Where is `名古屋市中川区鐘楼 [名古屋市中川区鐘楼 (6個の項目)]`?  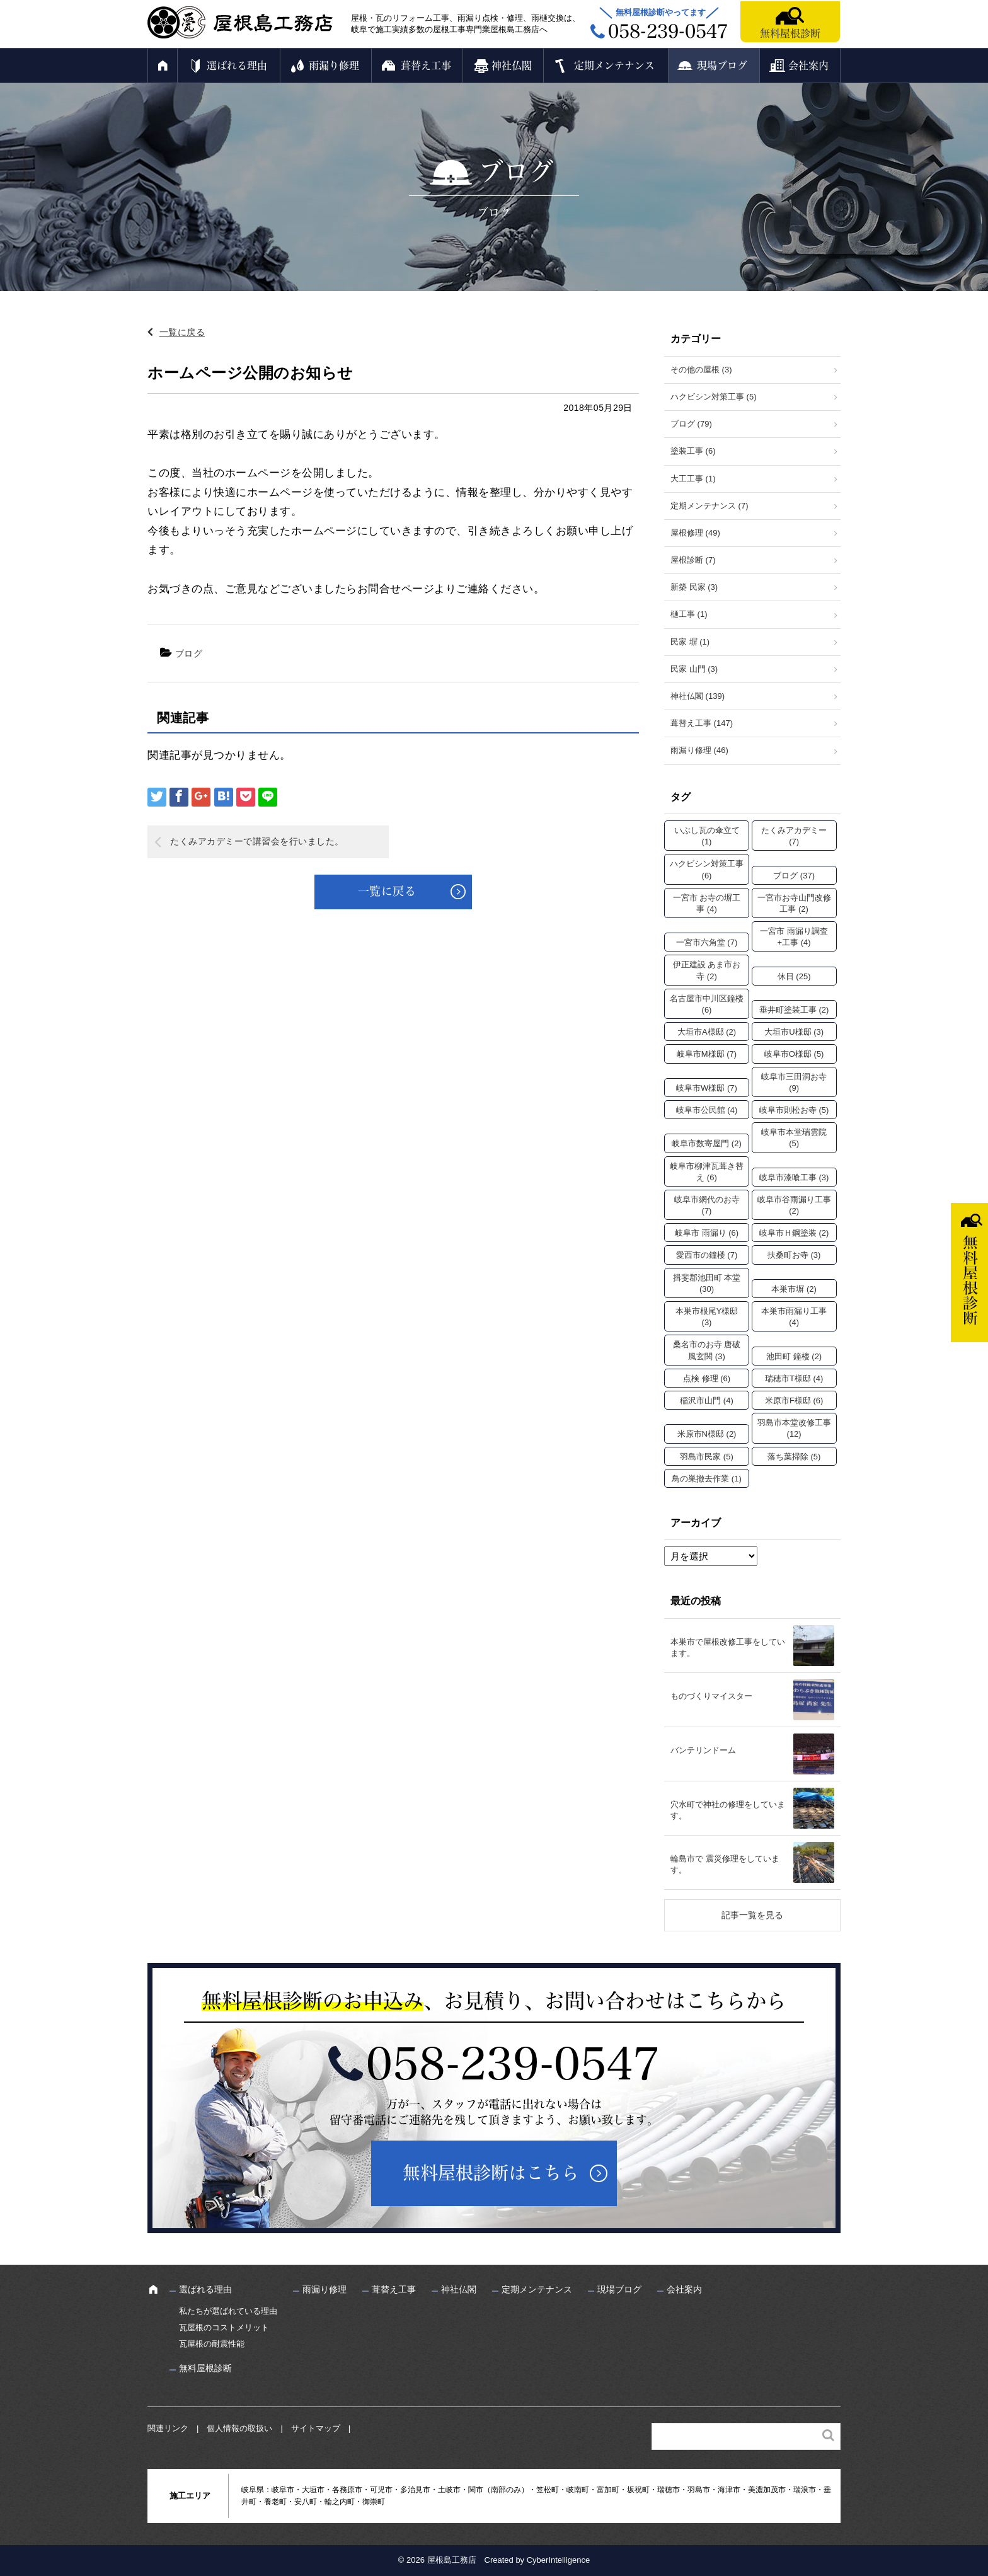 名古屋市中川区鐘楼 [名古屋市中川区鐘楼 (6個の項目)] is located at coordinates (707, 1004).